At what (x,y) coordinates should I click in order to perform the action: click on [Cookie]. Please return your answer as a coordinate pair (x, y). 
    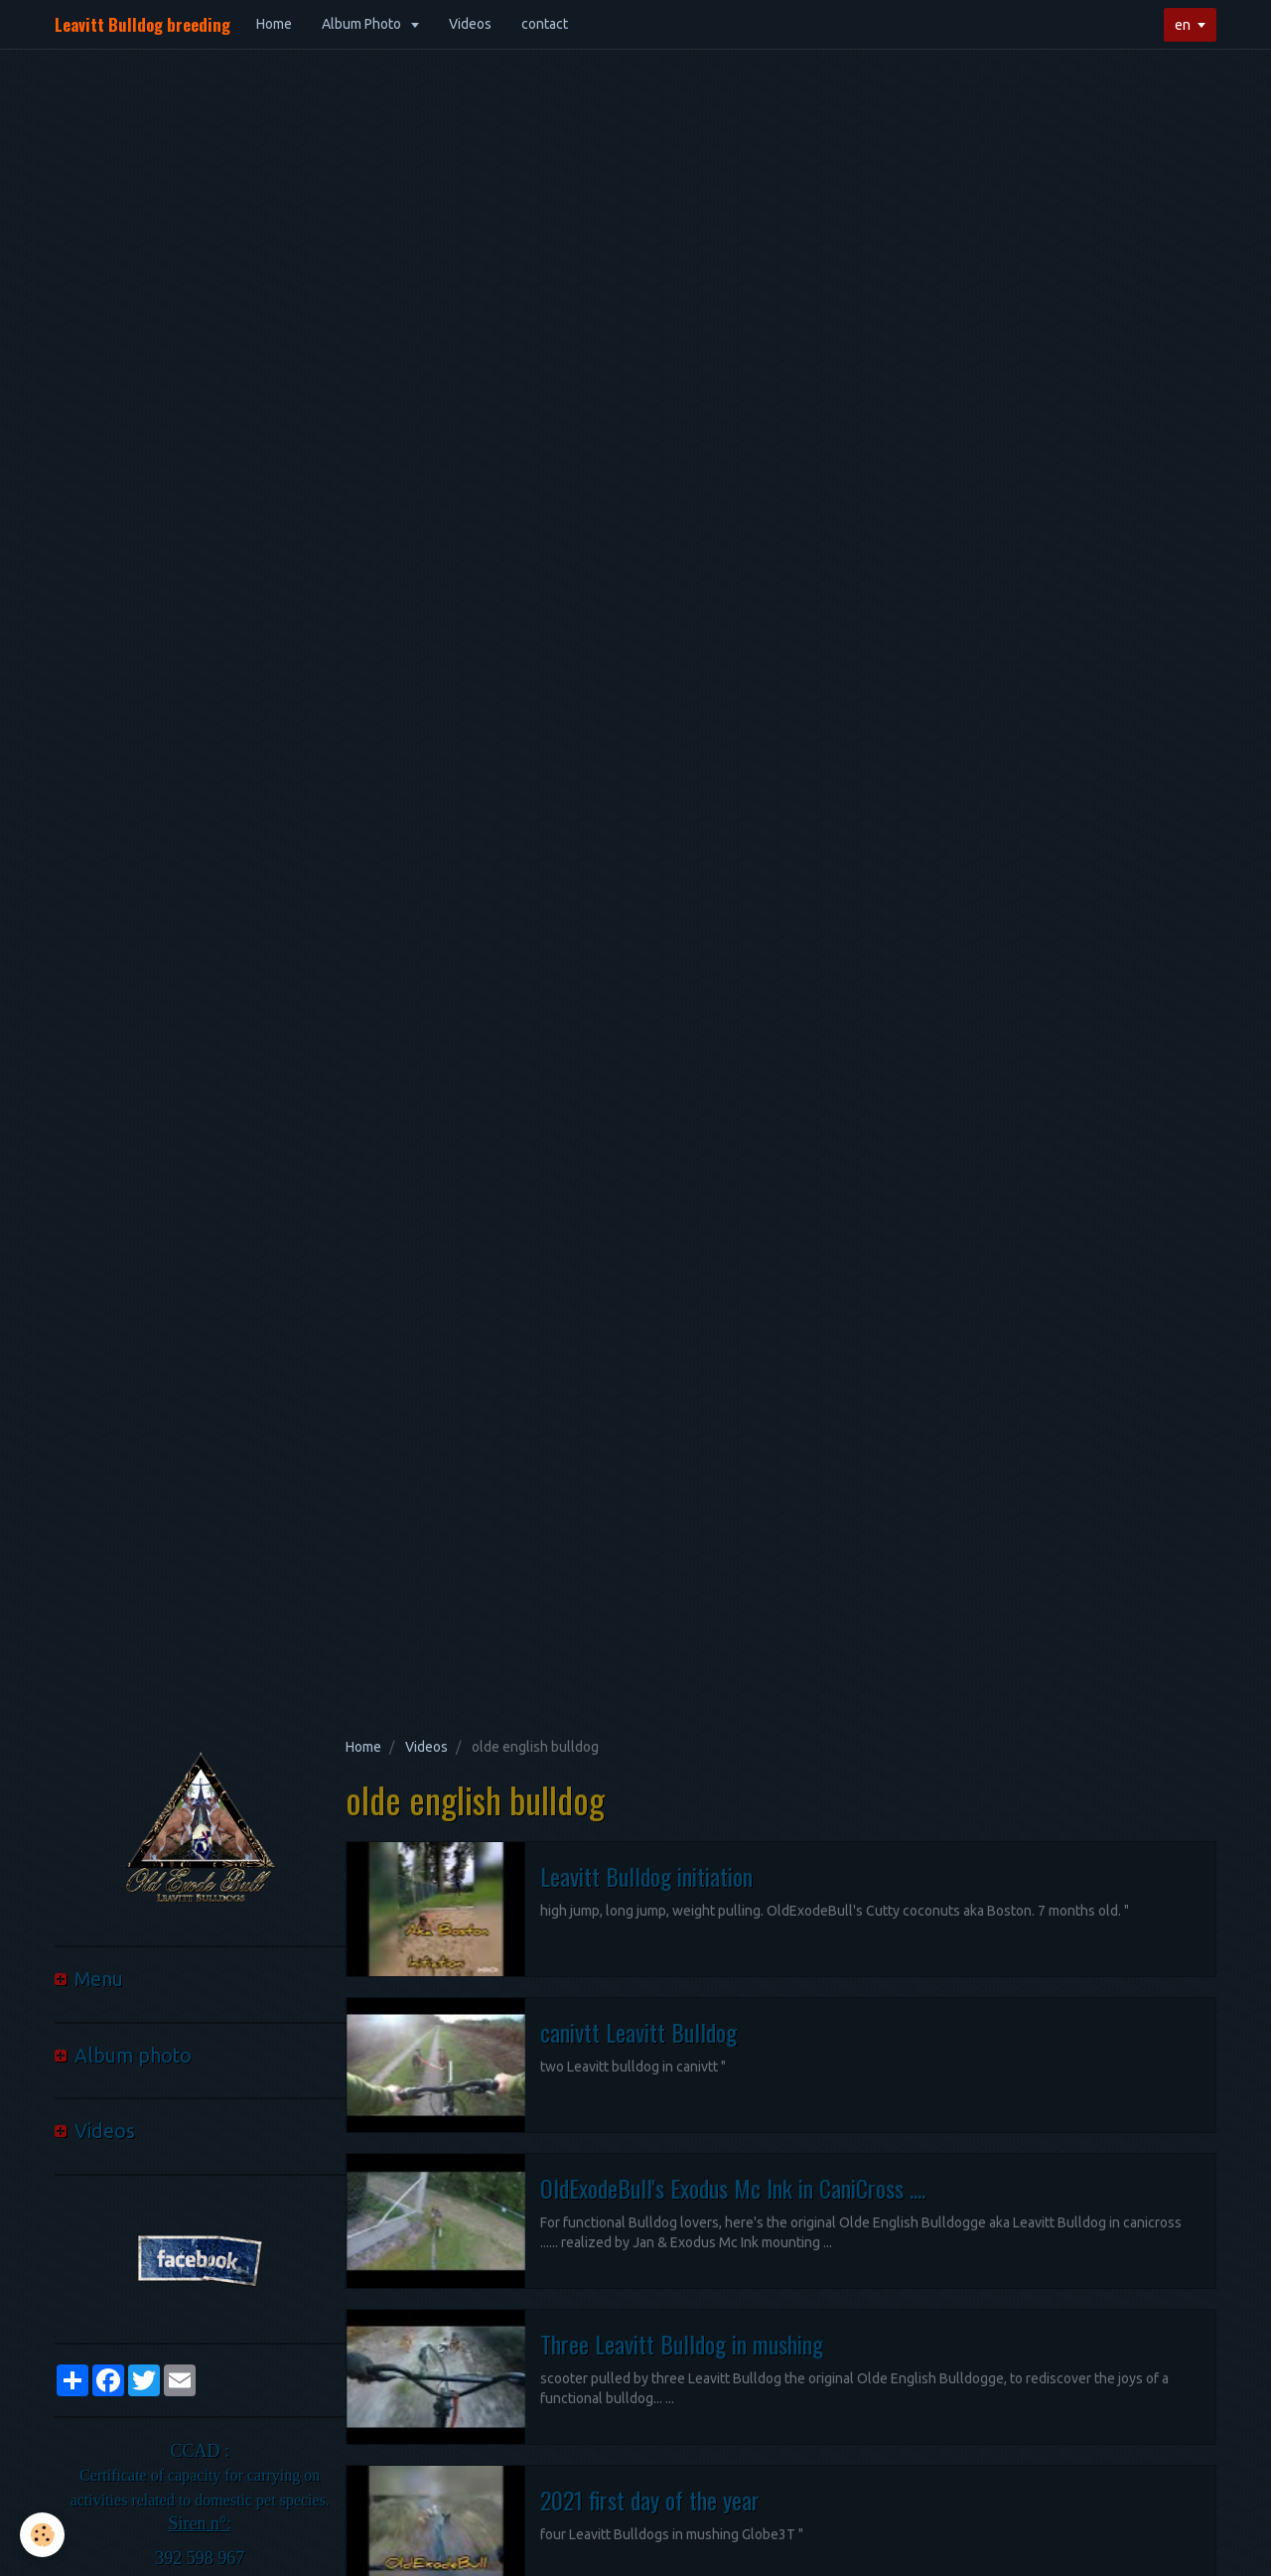
    Looking at the image, I should click on (42, 2534).